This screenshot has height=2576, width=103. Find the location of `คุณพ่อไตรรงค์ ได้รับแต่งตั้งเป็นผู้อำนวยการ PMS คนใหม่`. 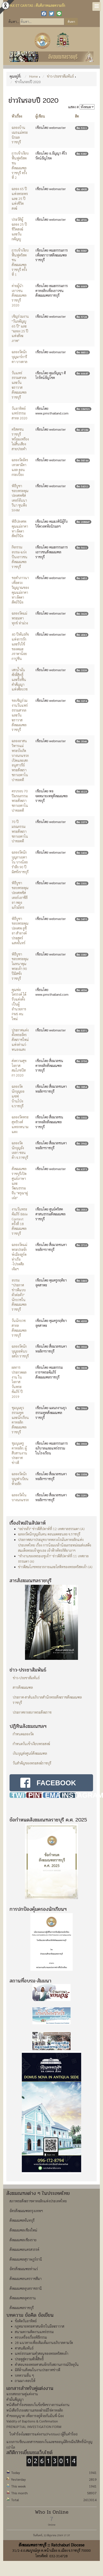

คุณพ่อไตรรงค์ ได้รับแต่งตั้งเป็นผู้อำนวยการ PMS คนใหม่ is located at coordinates (19, 1004).